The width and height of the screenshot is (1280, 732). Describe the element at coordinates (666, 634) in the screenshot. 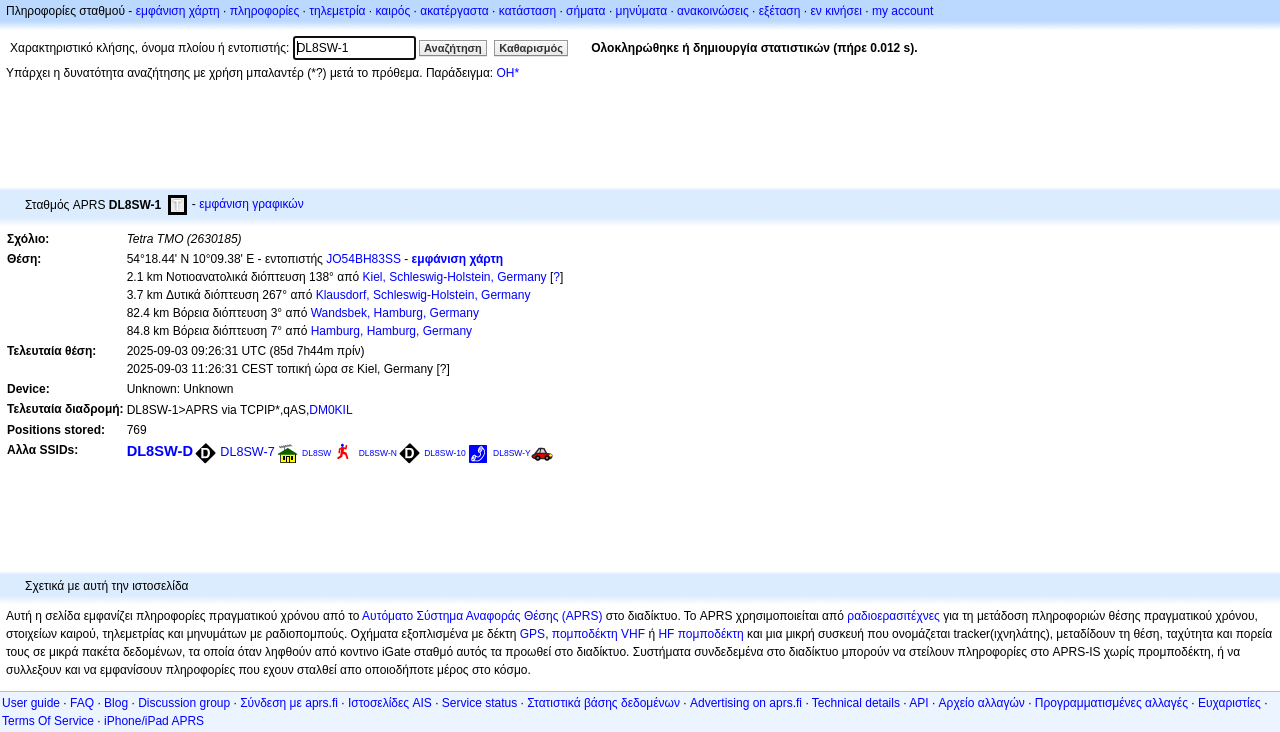

I see `HF` at that location.